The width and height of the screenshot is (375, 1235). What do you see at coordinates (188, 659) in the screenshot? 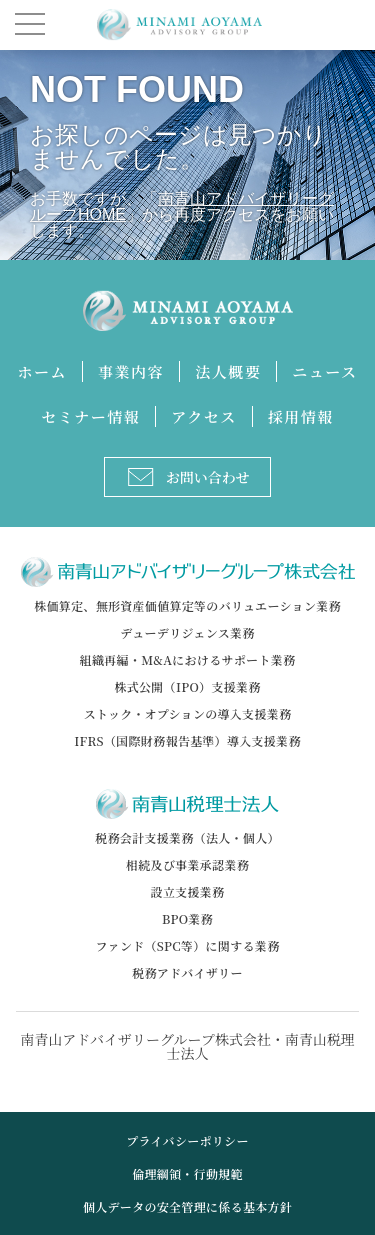
I see `組織再編・M&Aにおけるサポート業務` at bounding box center [188, 659].